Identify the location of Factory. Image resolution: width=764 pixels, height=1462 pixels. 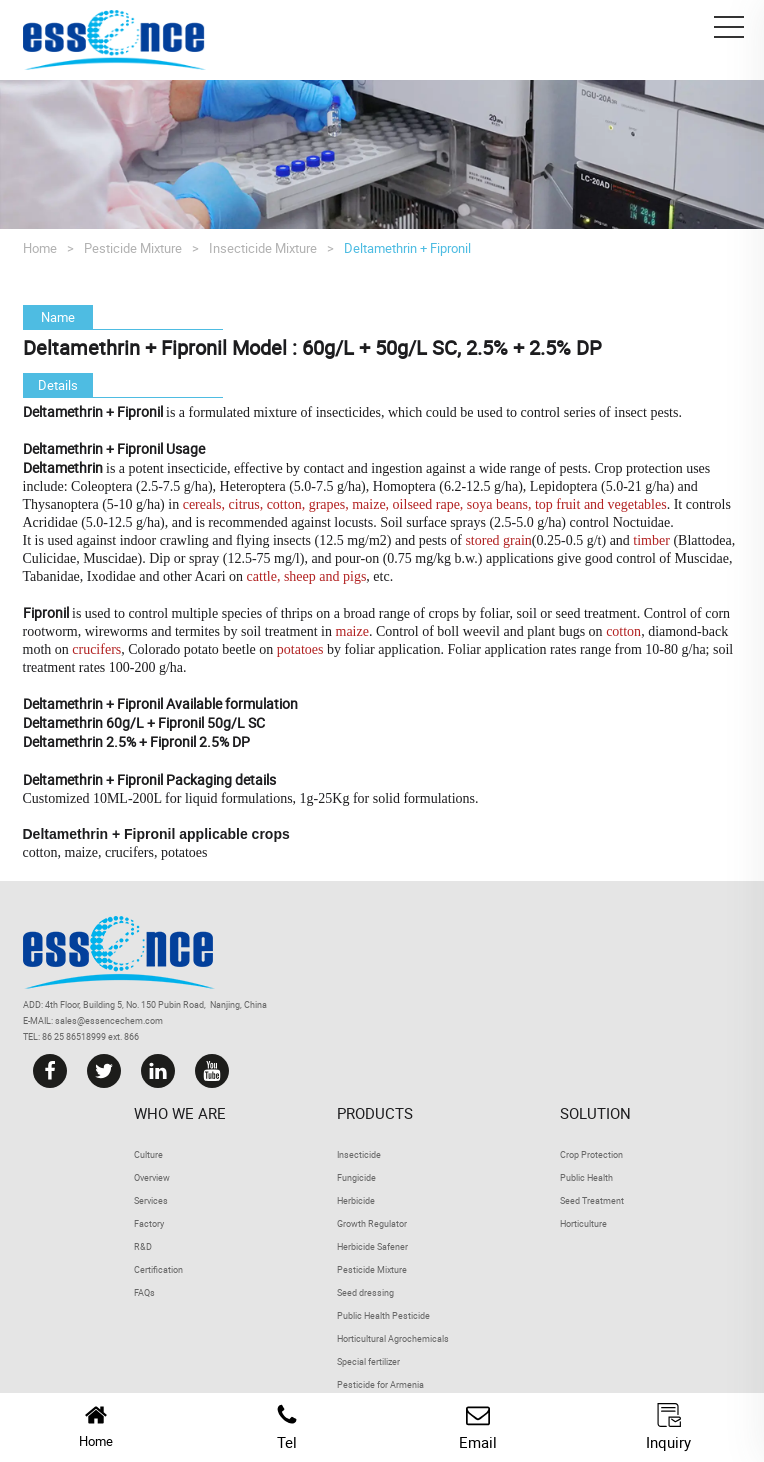
(149, 1223).